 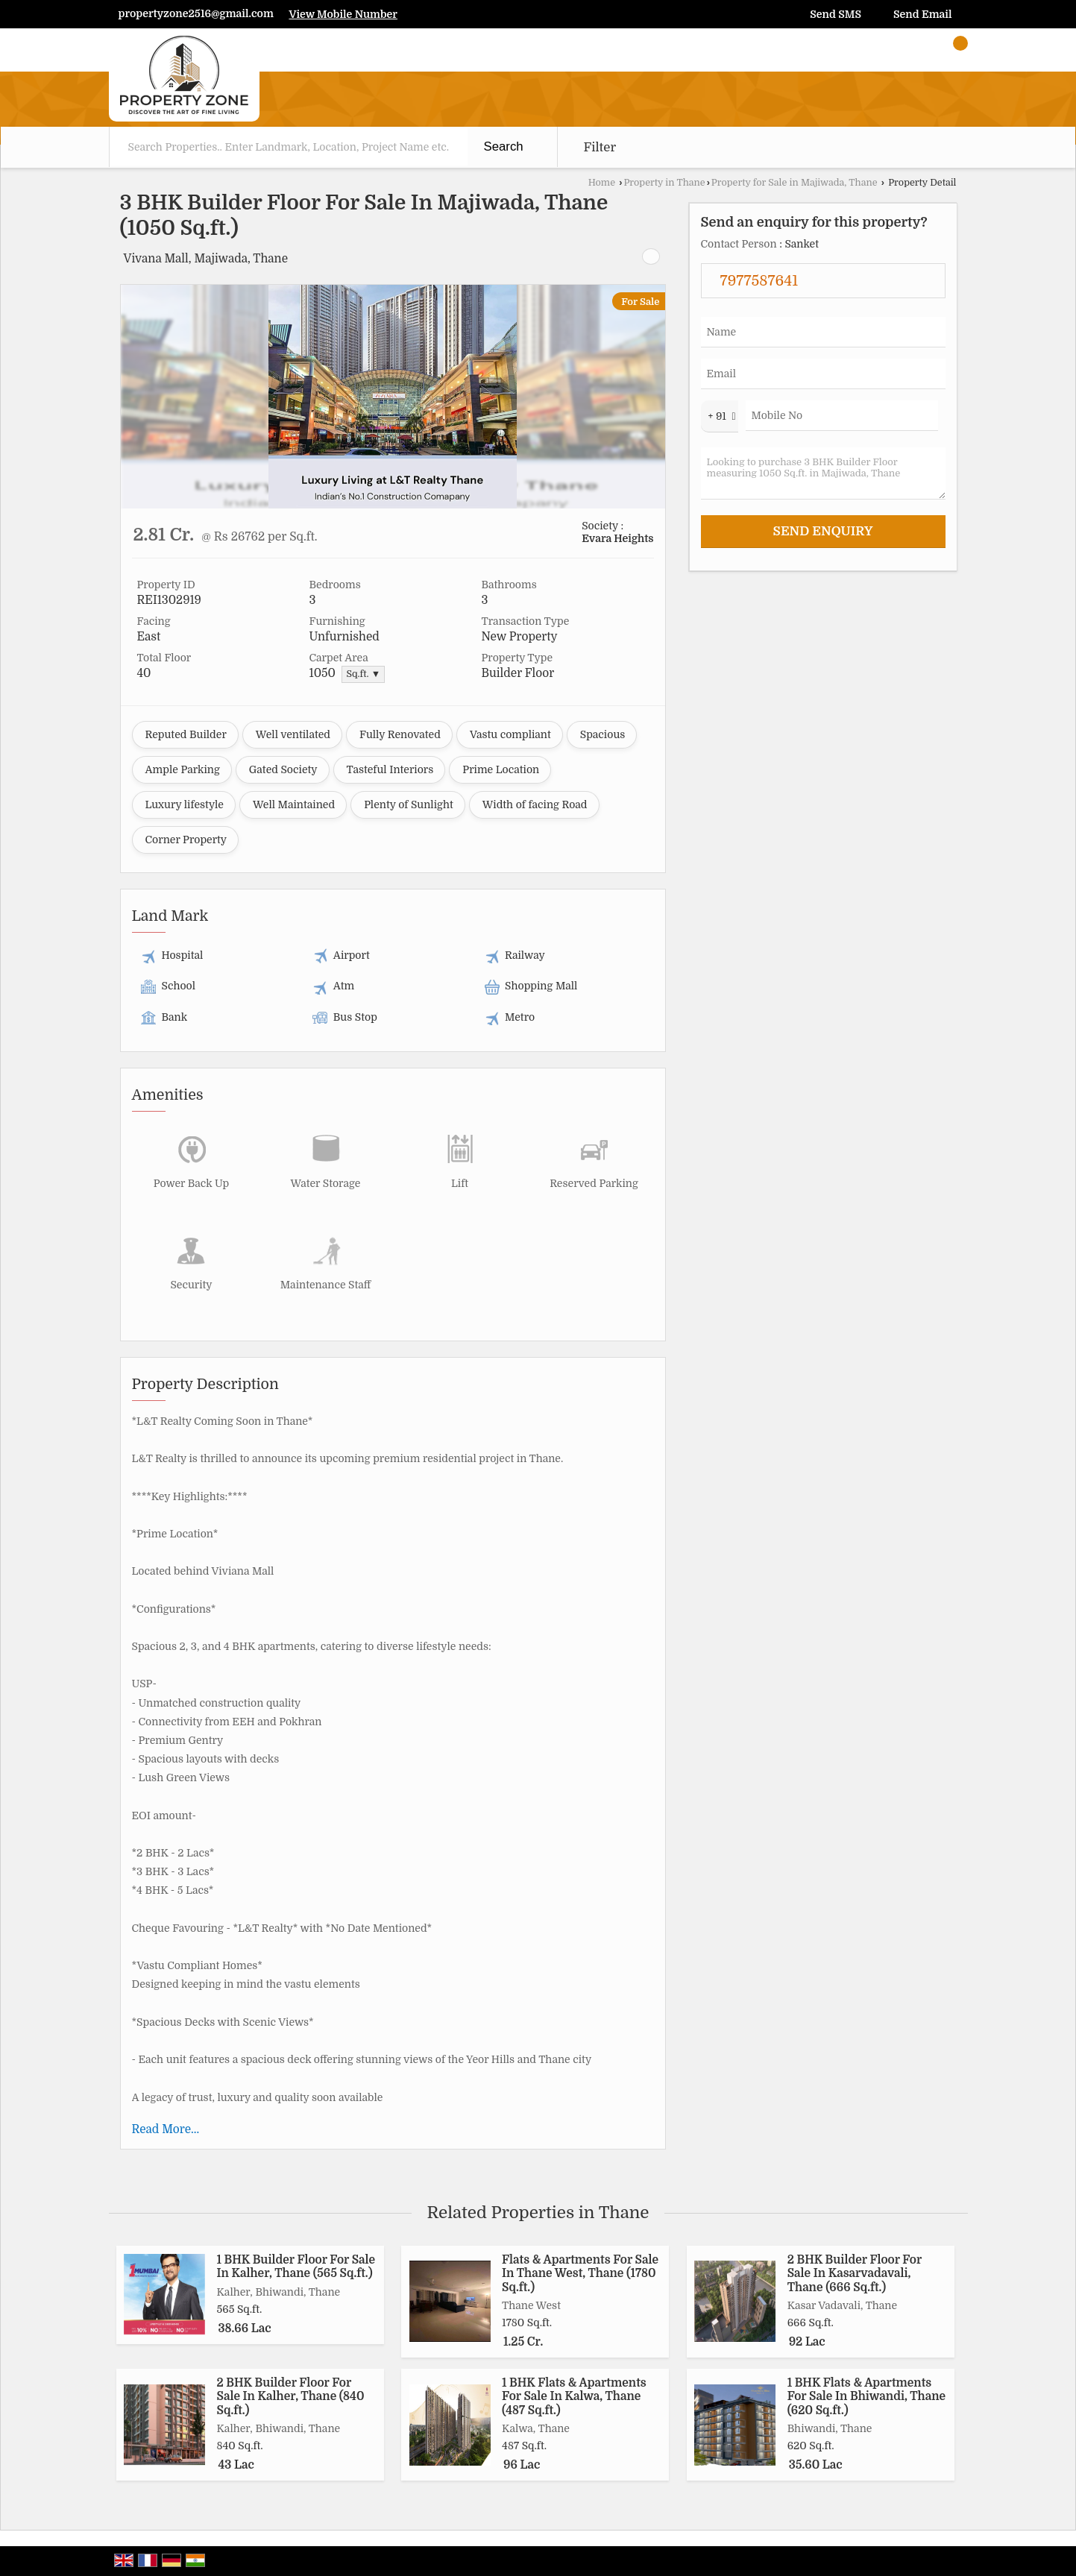 I want to click on Property in Thane, so click(x=664, y=182).